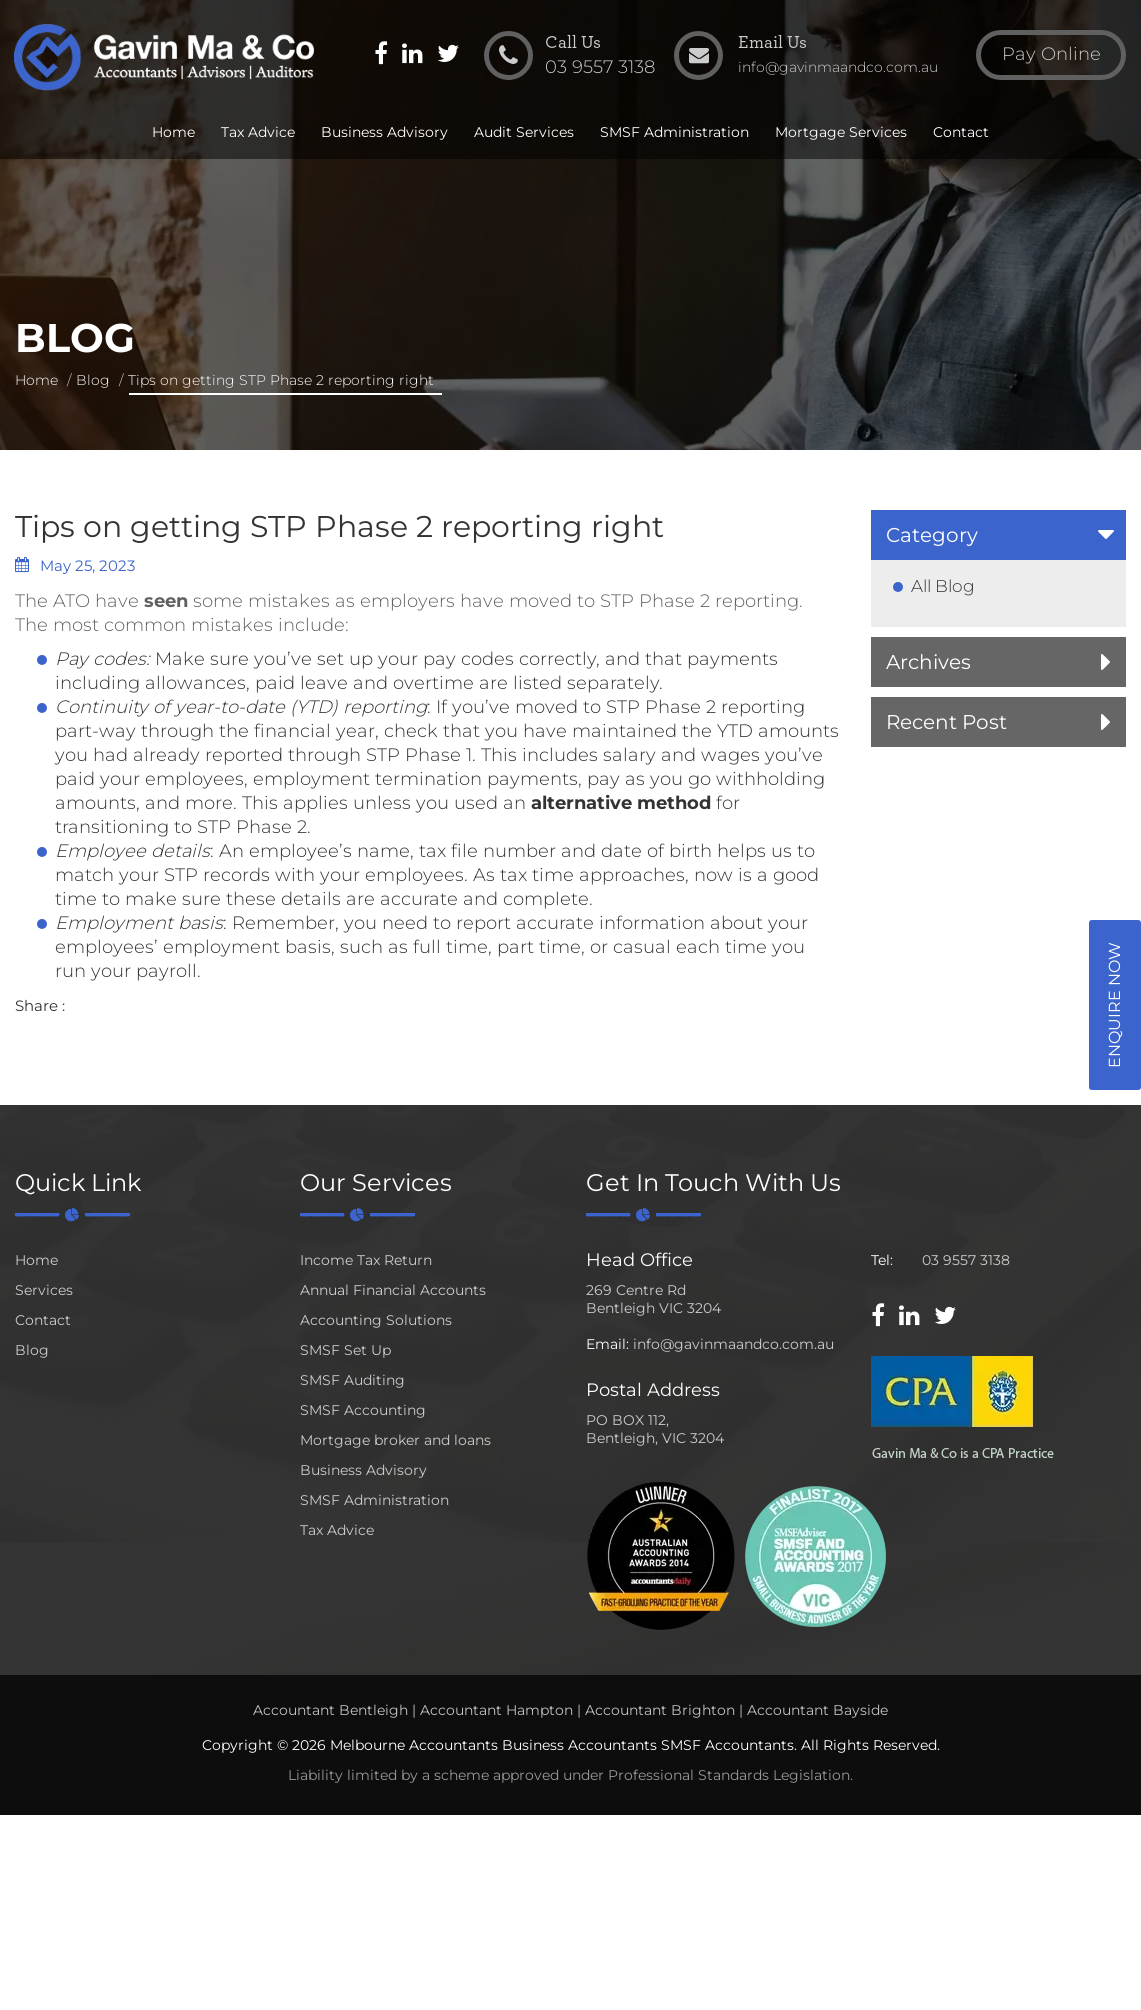  I want to click on Email:, so click(607, 1344).